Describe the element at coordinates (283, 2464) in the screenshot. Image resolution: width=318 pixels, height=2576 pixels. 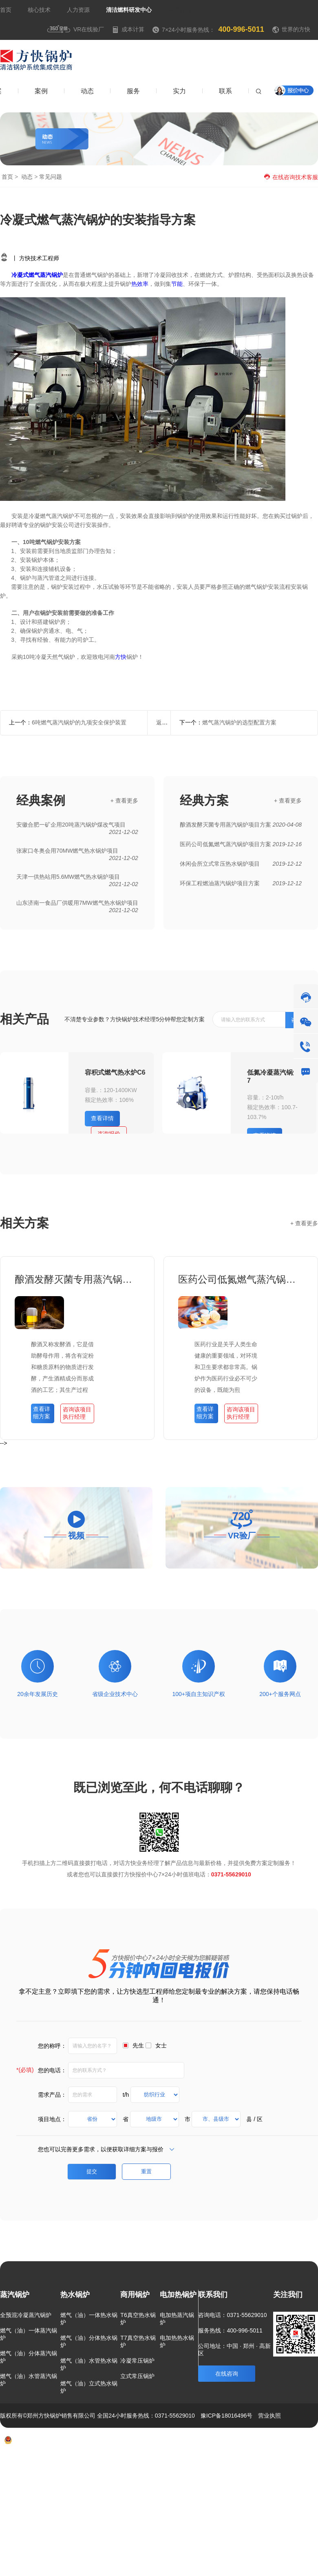
I see `联系` at that location.